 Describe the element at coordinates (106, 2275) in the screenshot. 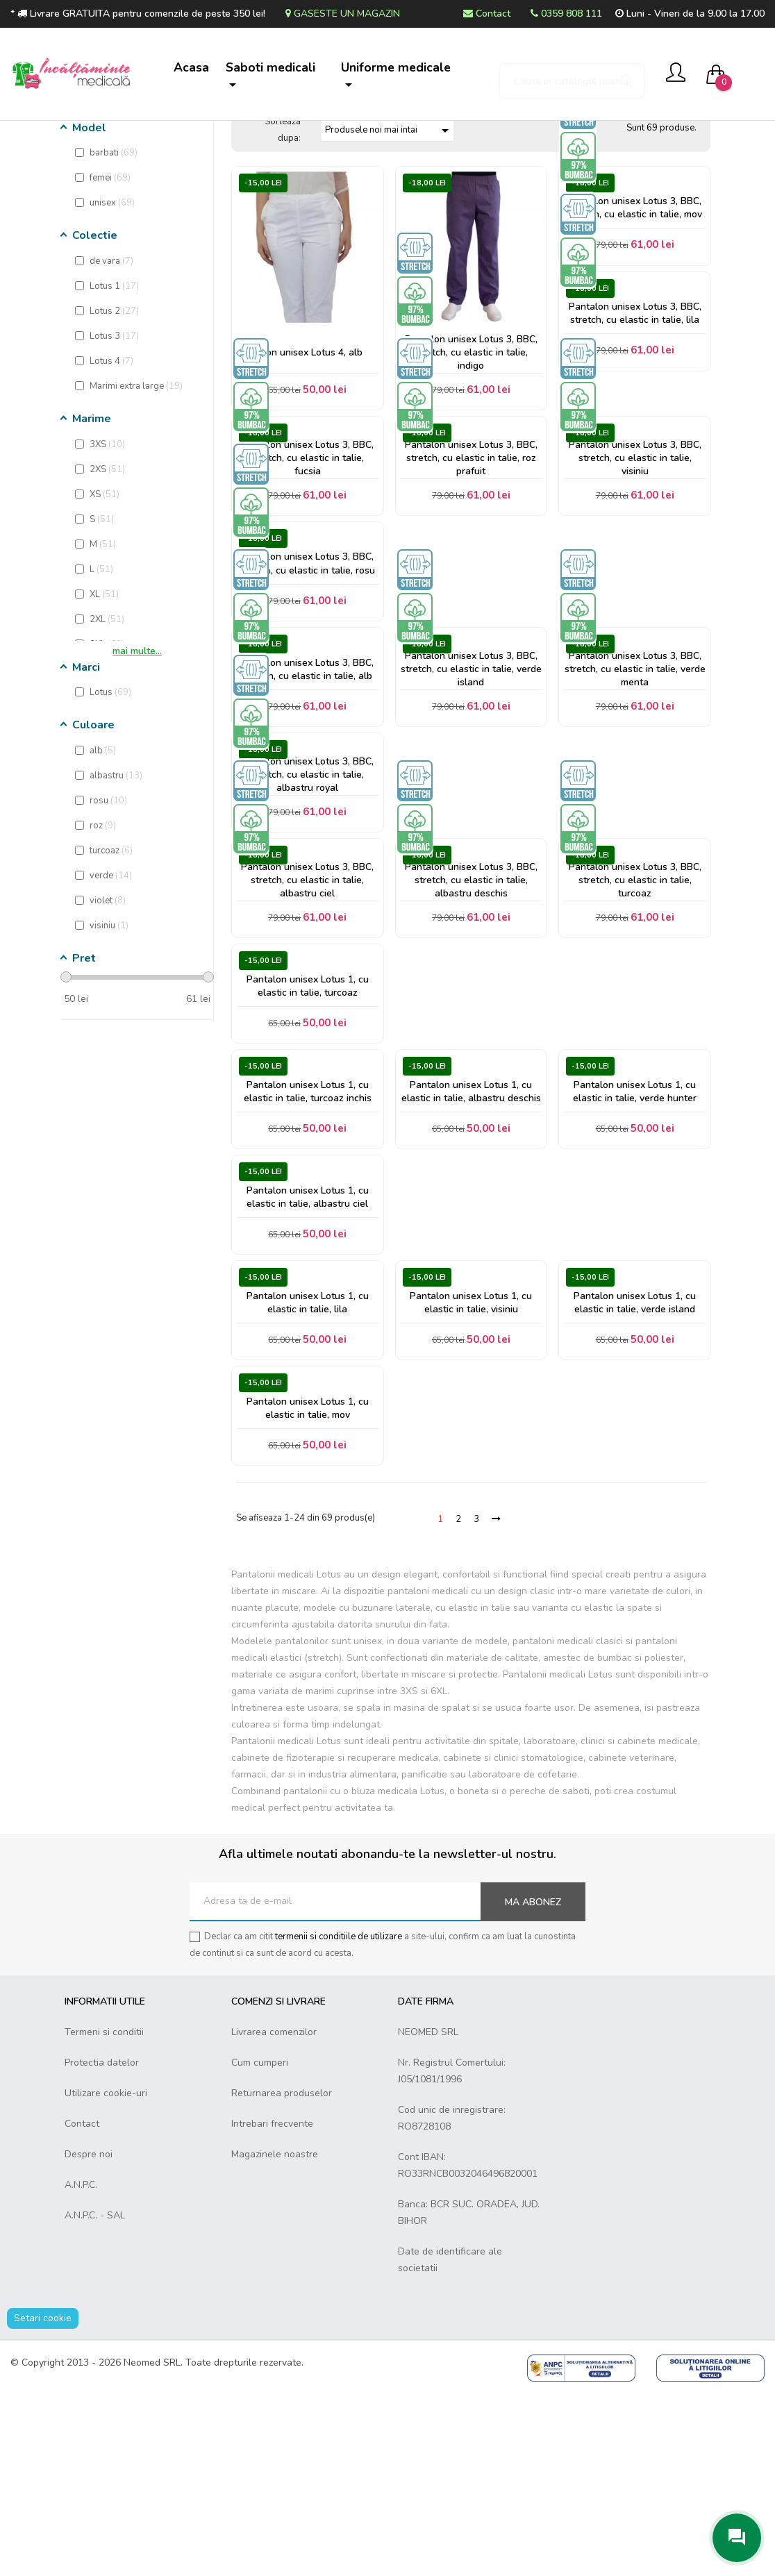

I see `Utilizare cookie-uri` at that location.